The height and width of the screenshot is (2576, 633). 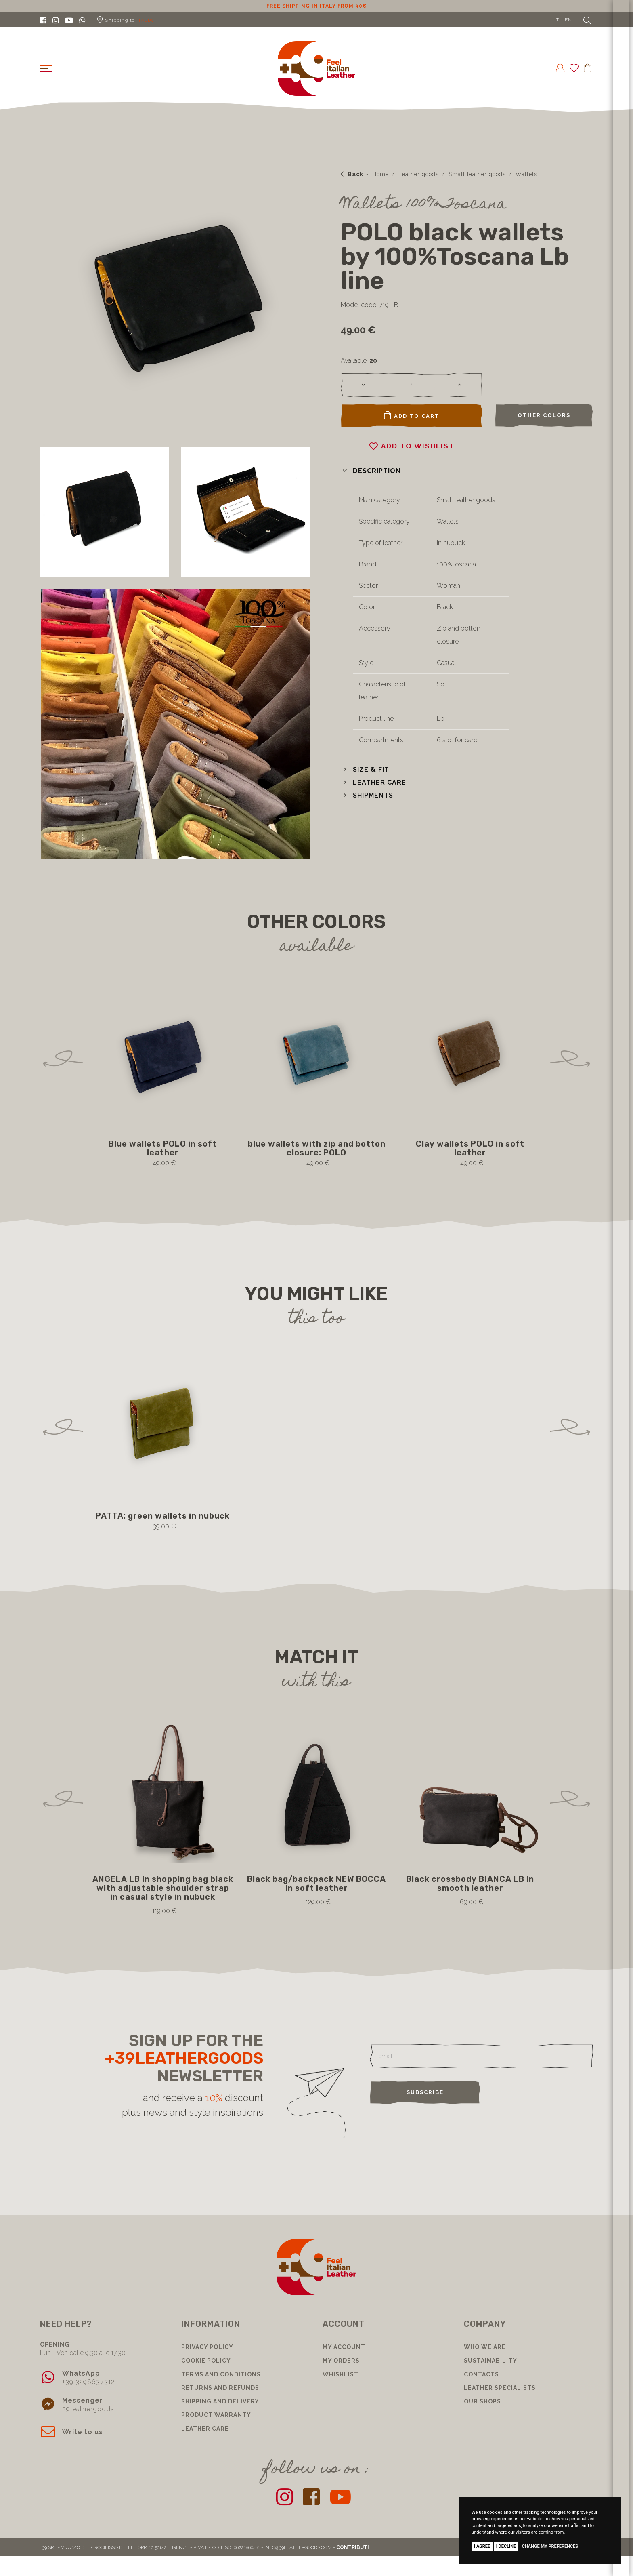 I want to click on Leather goods, so click(x=418, y=174).